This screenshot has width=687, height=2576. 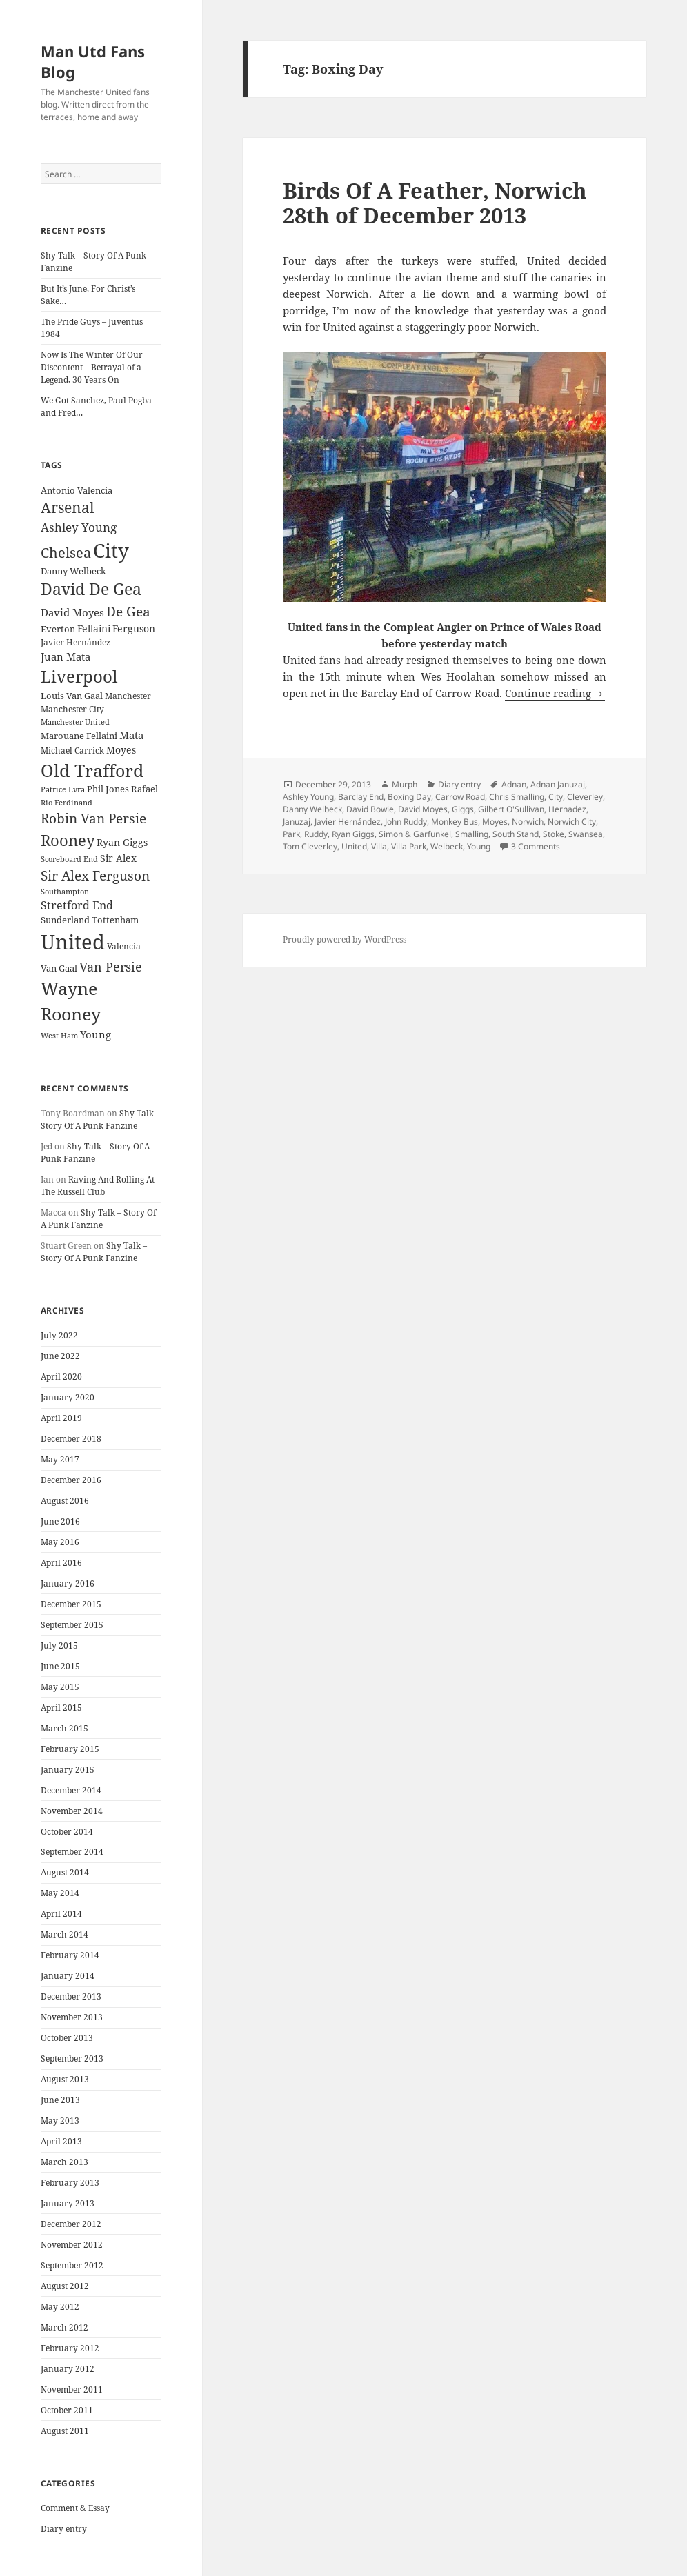 What do you see at coordinates (557, 784) in the screenshot?
I see `Adnan Januzaj` at bounding box center [557, 784].